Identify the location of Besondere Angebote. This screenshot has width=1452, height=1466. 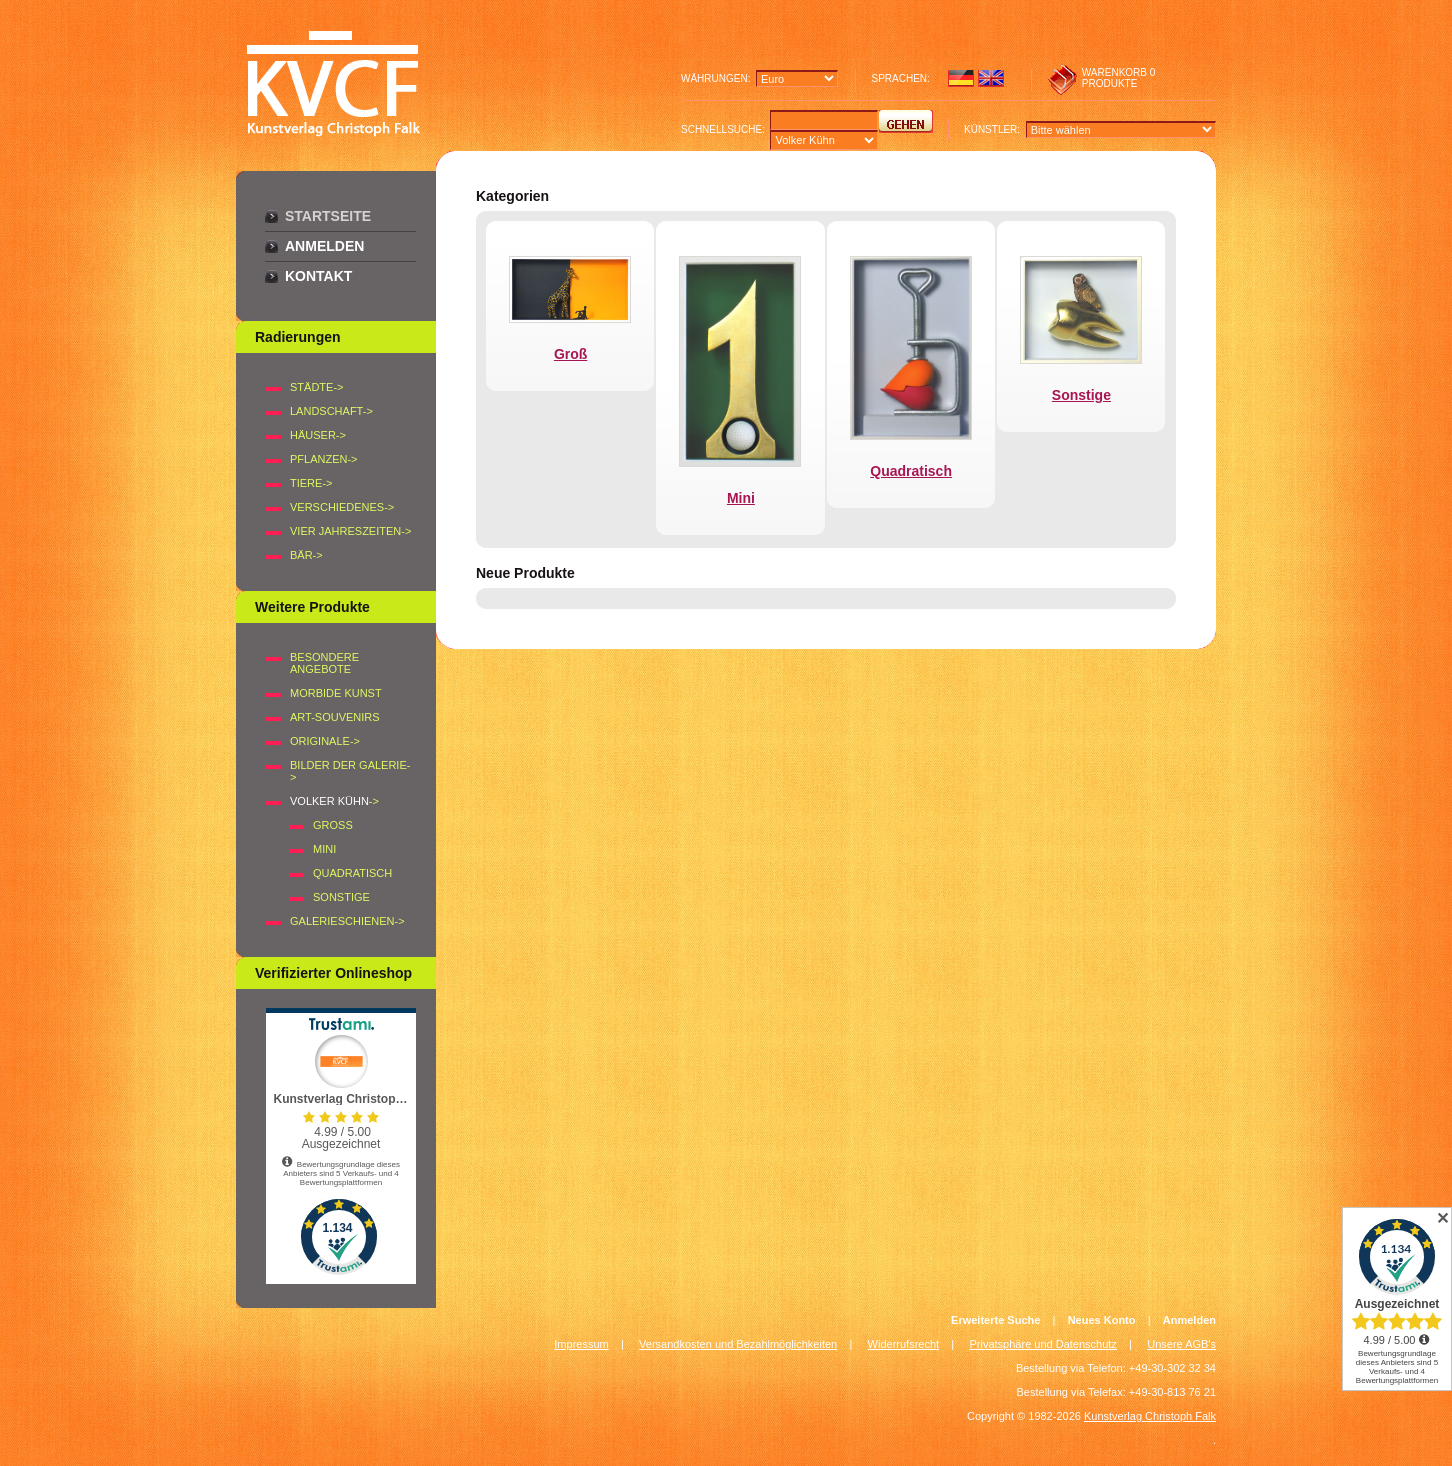
(324, 663).